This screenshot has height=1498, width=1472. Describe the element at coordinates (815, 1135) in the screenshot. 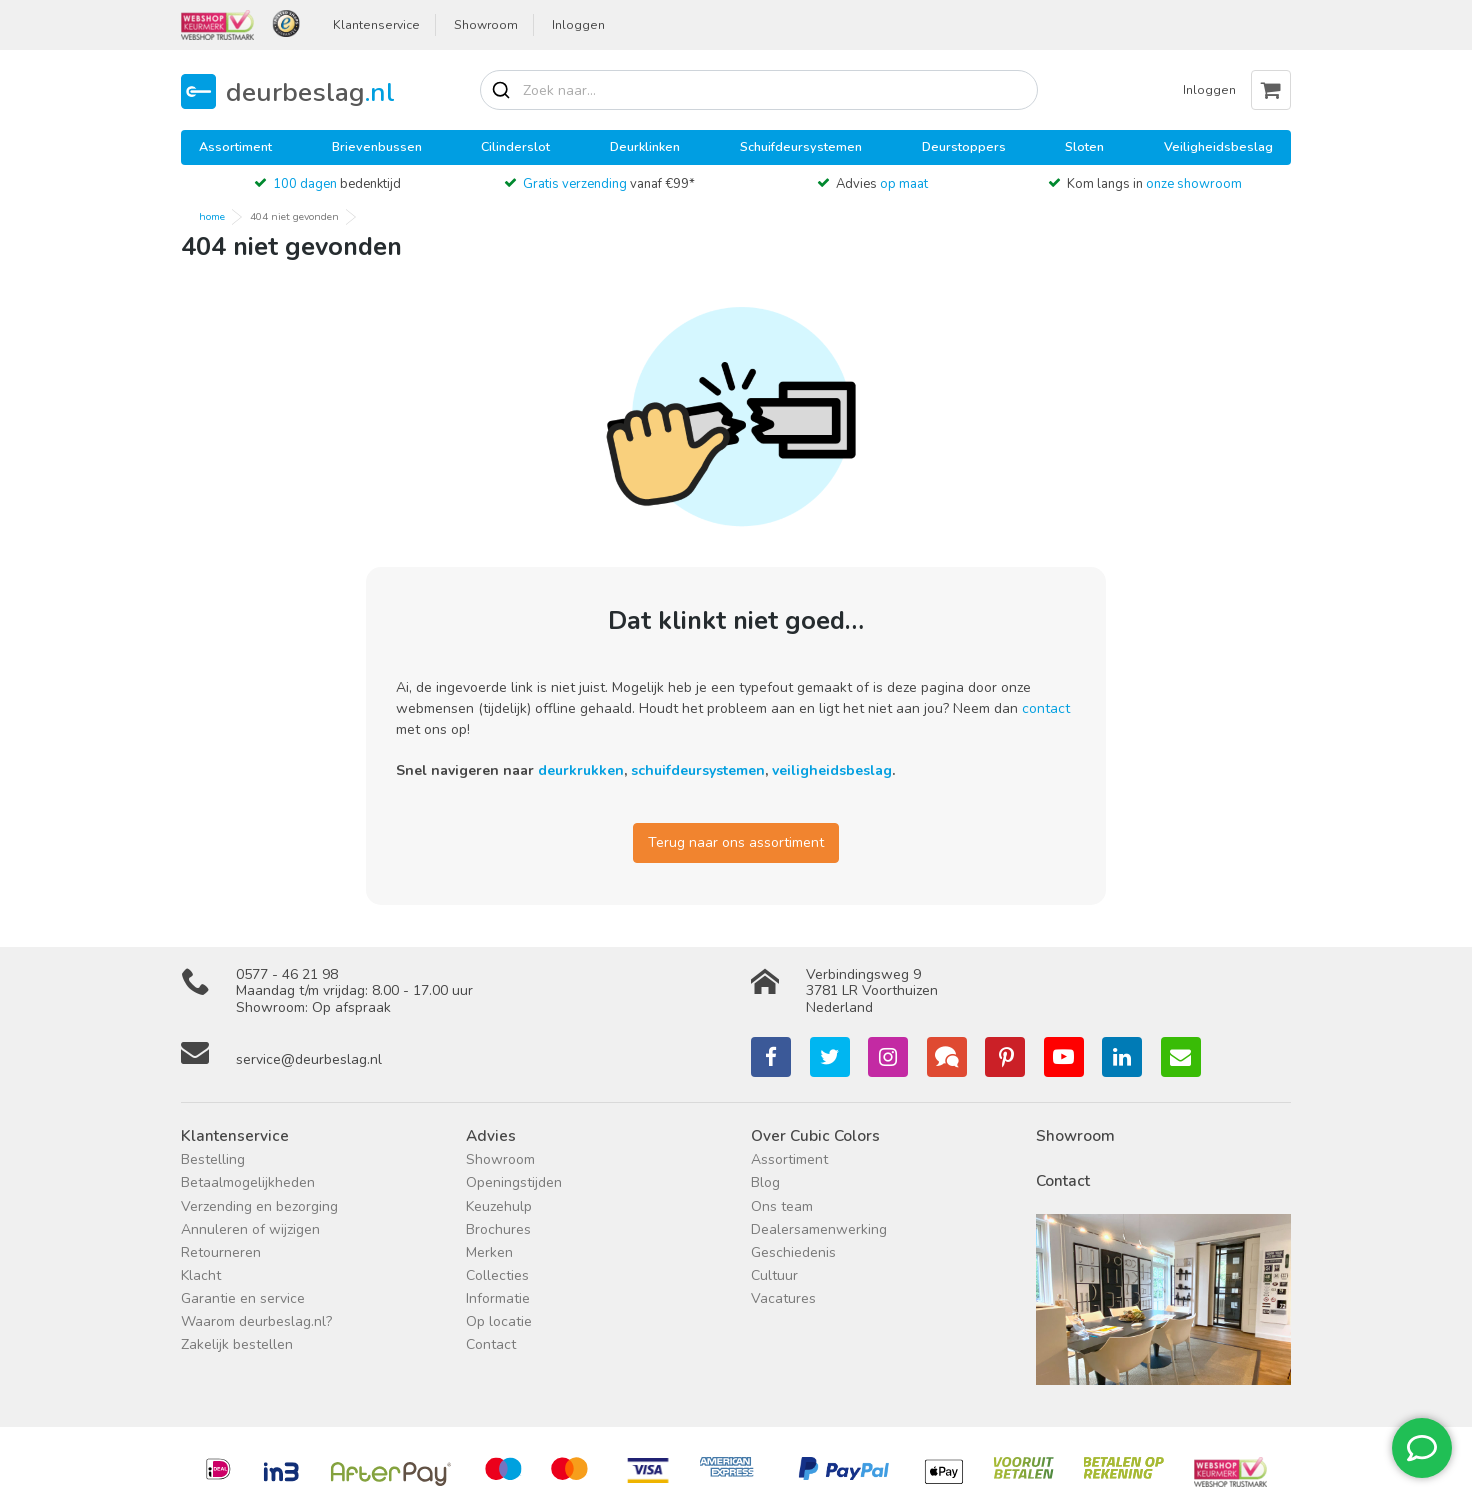

I see `Over Cubic Colors` at that location.